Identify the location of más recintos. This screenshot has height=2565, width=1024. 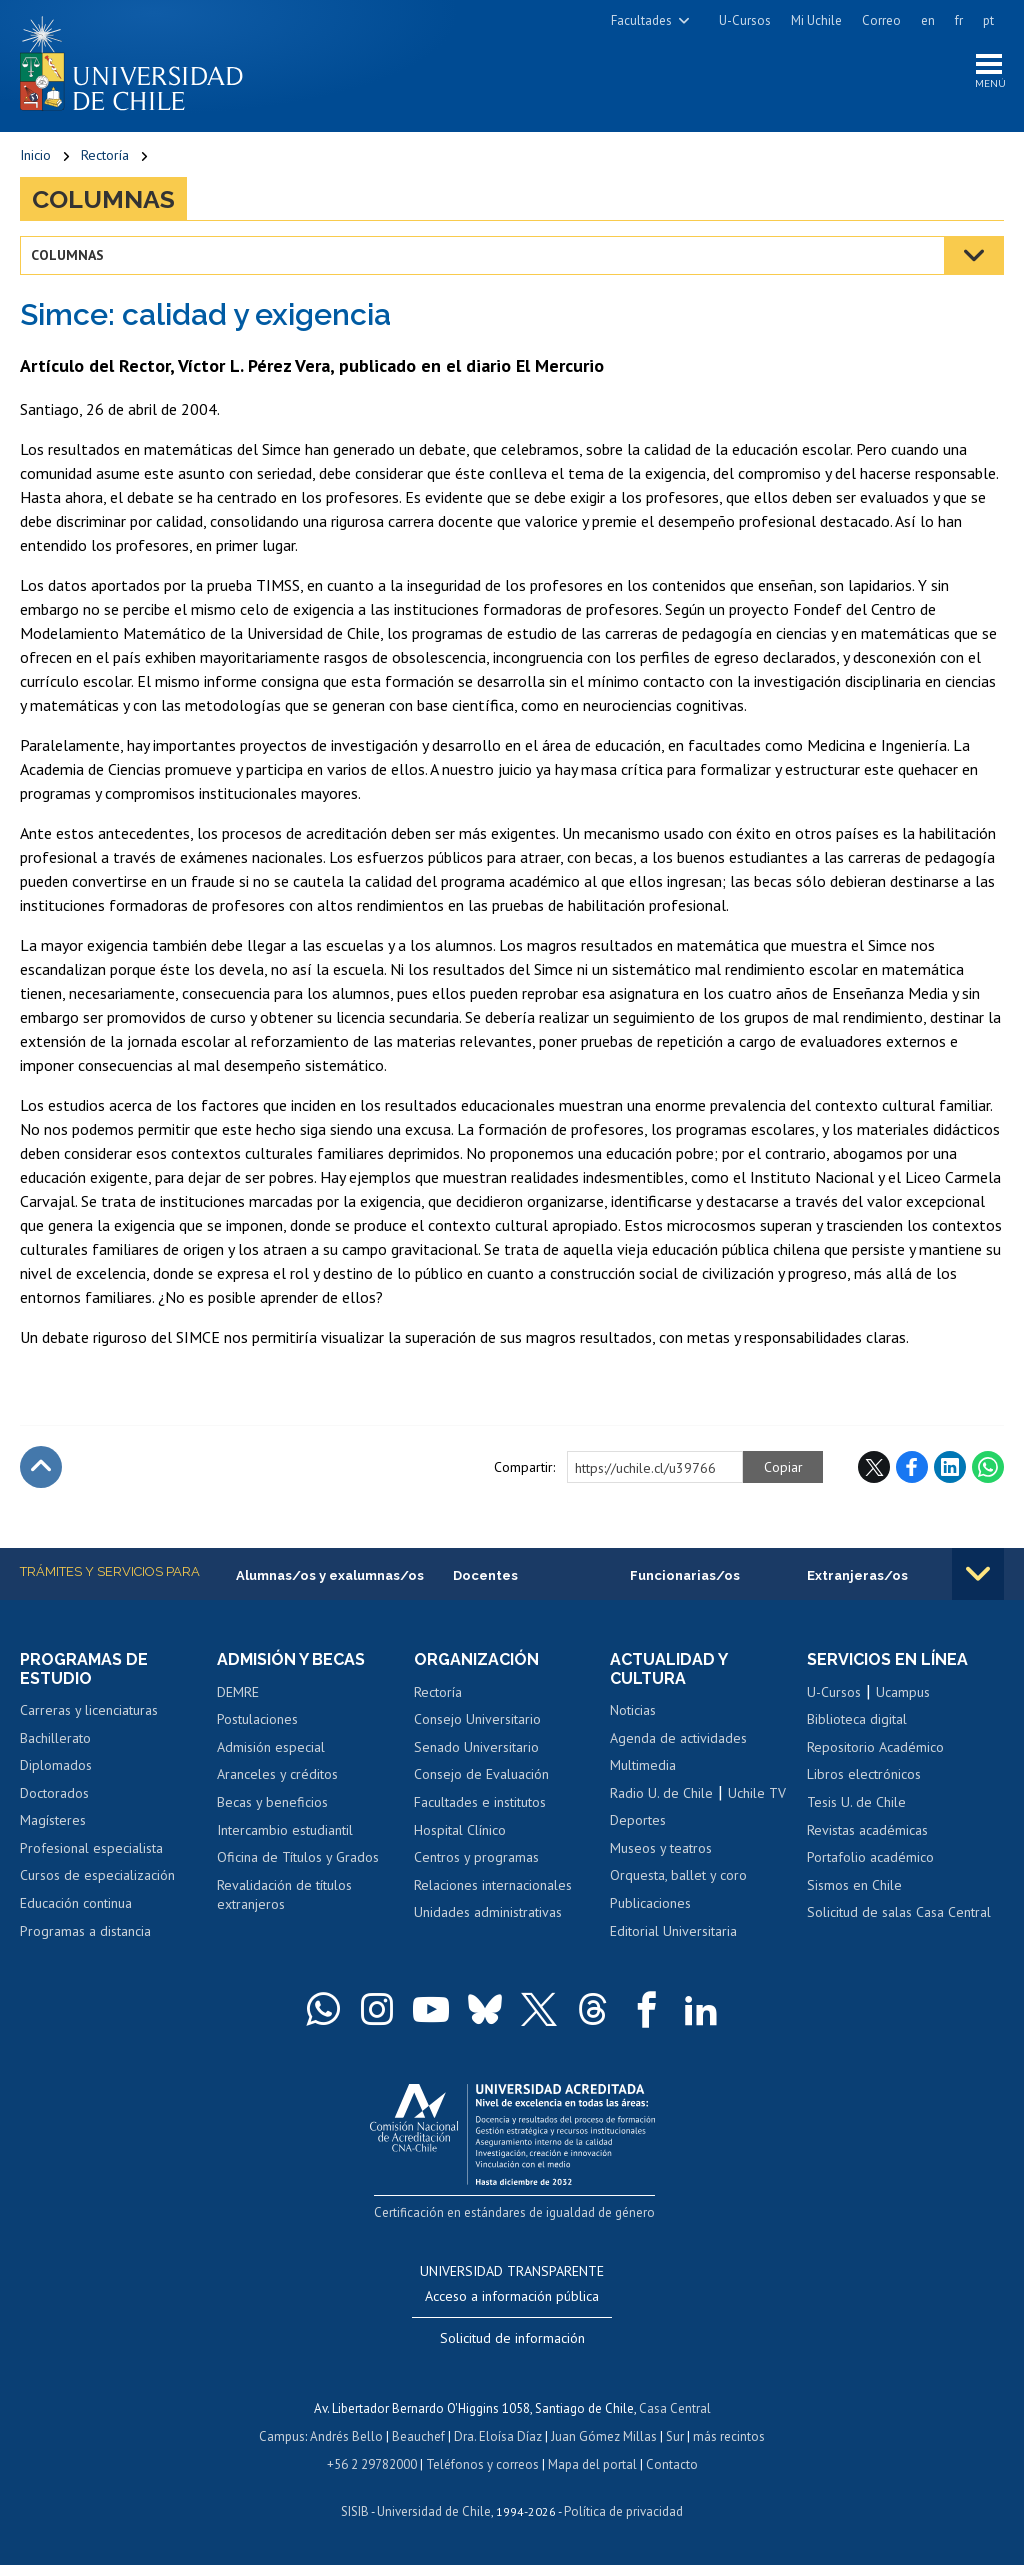
(729, 2436).